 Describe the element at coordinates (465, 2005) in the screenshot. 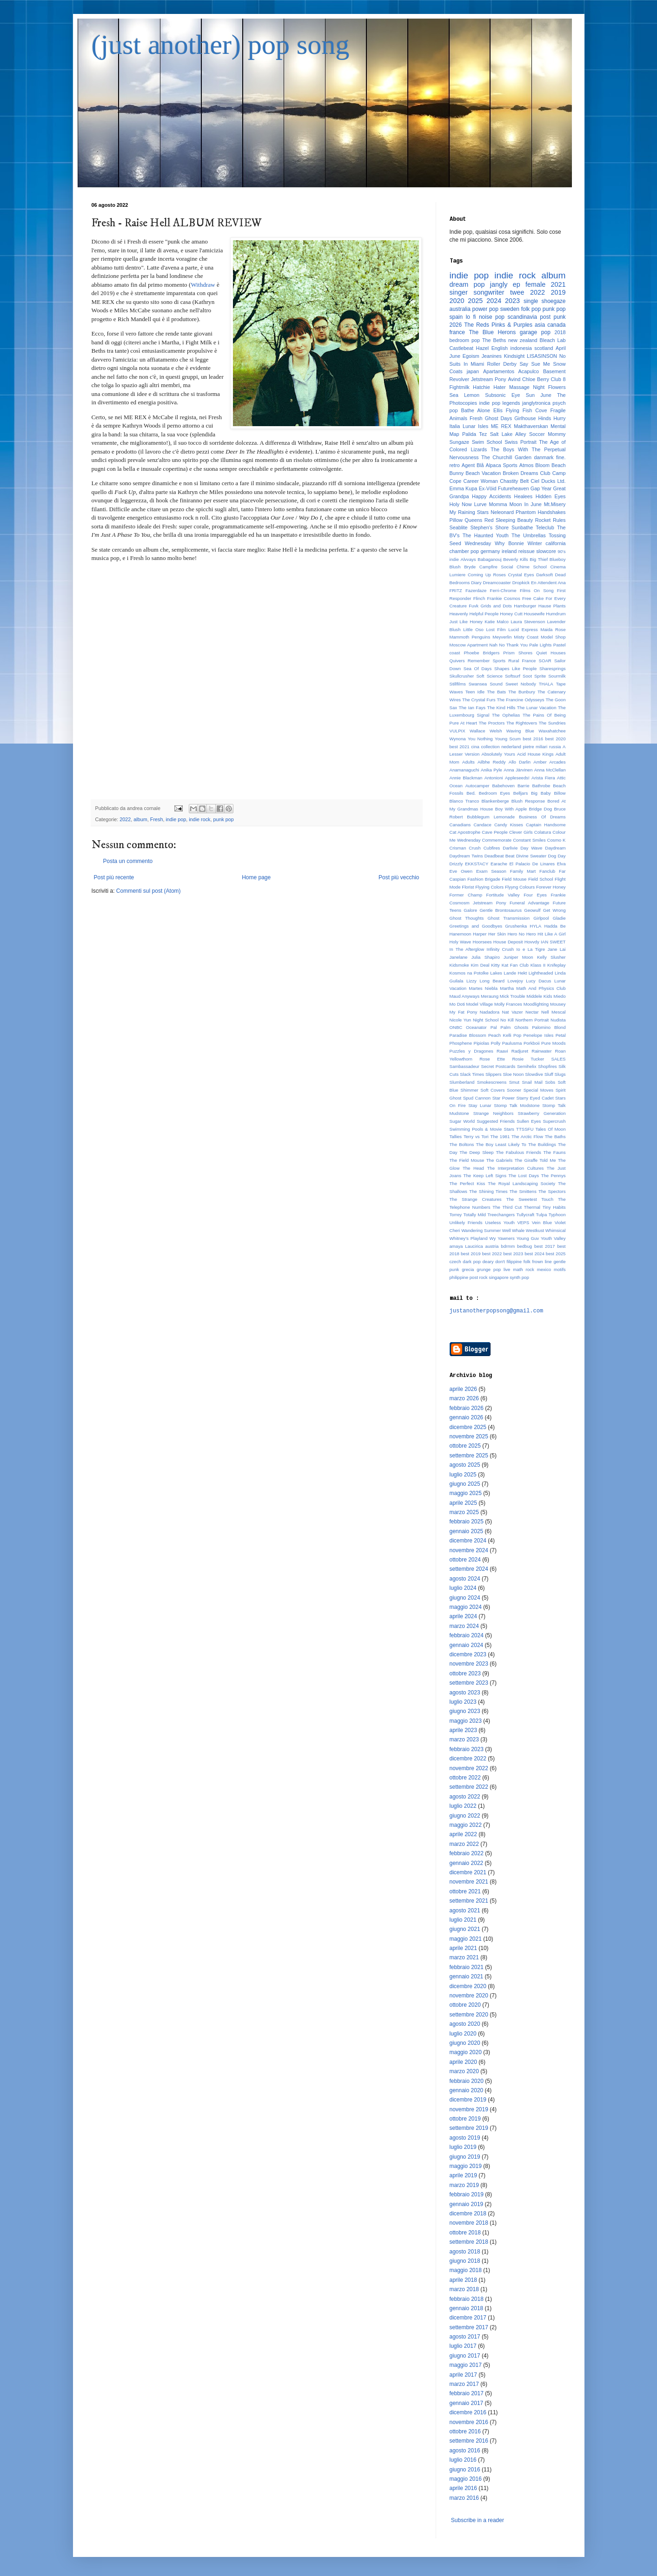

I see `ottobre 2020` at that location.